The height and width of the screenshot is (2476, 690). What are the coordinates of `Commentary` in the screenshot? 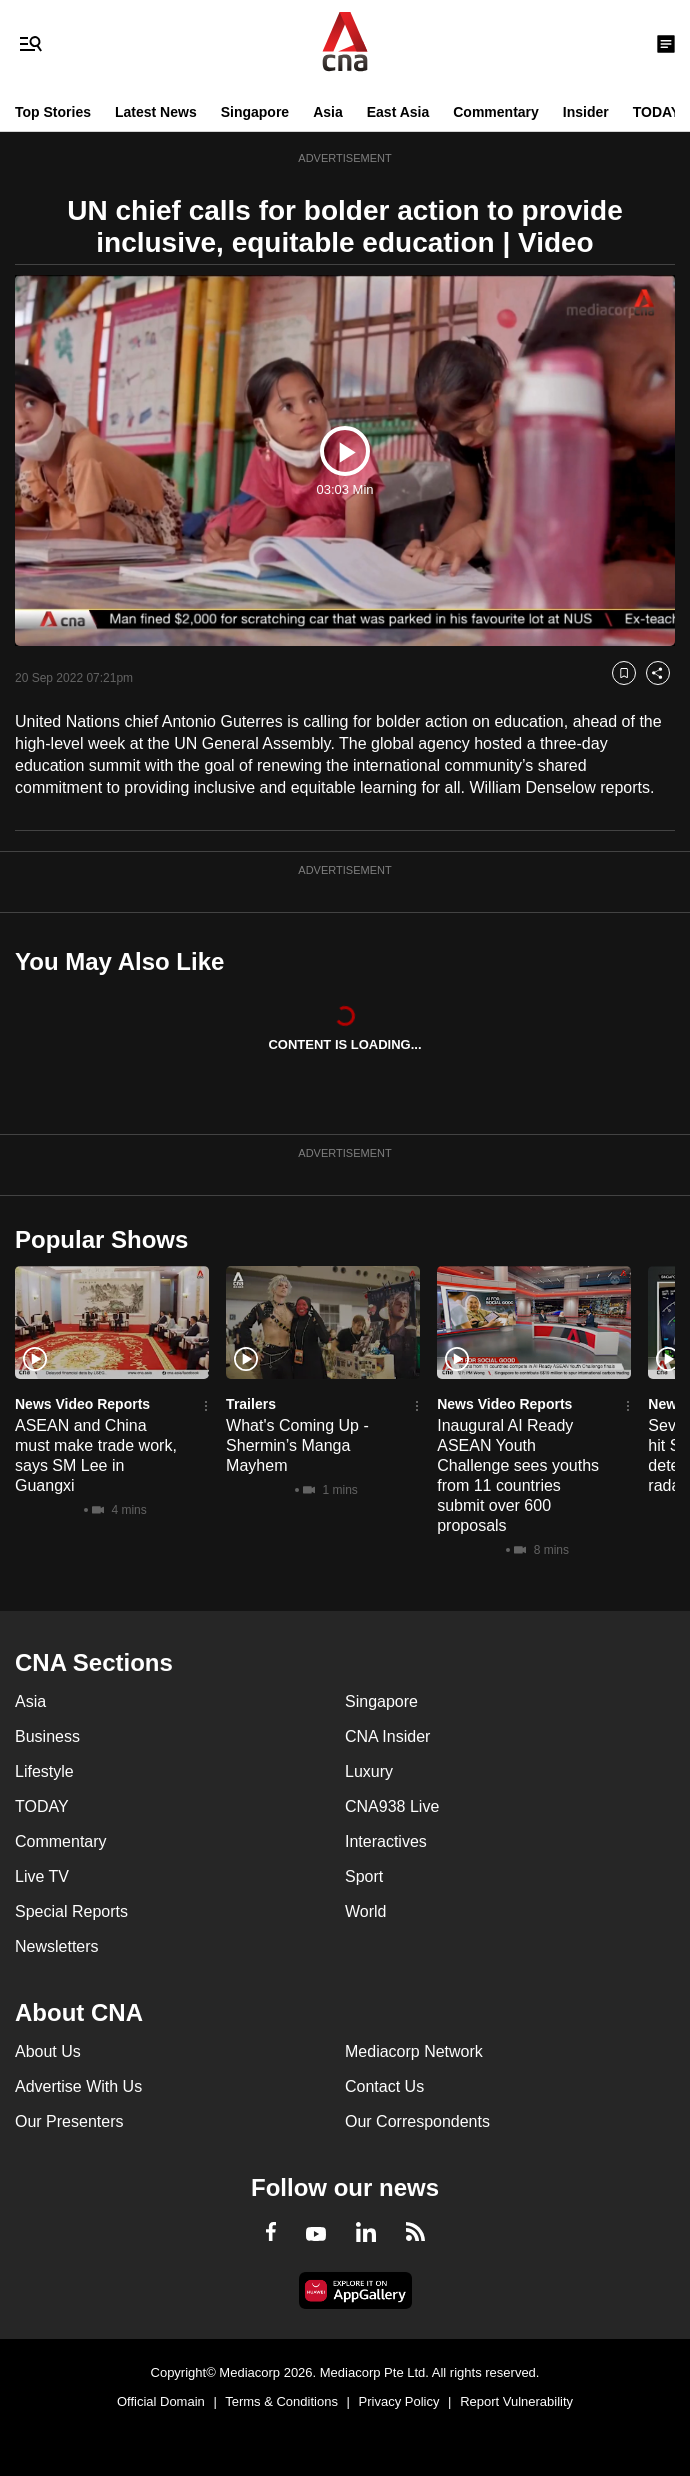 It's located at (496, 112).